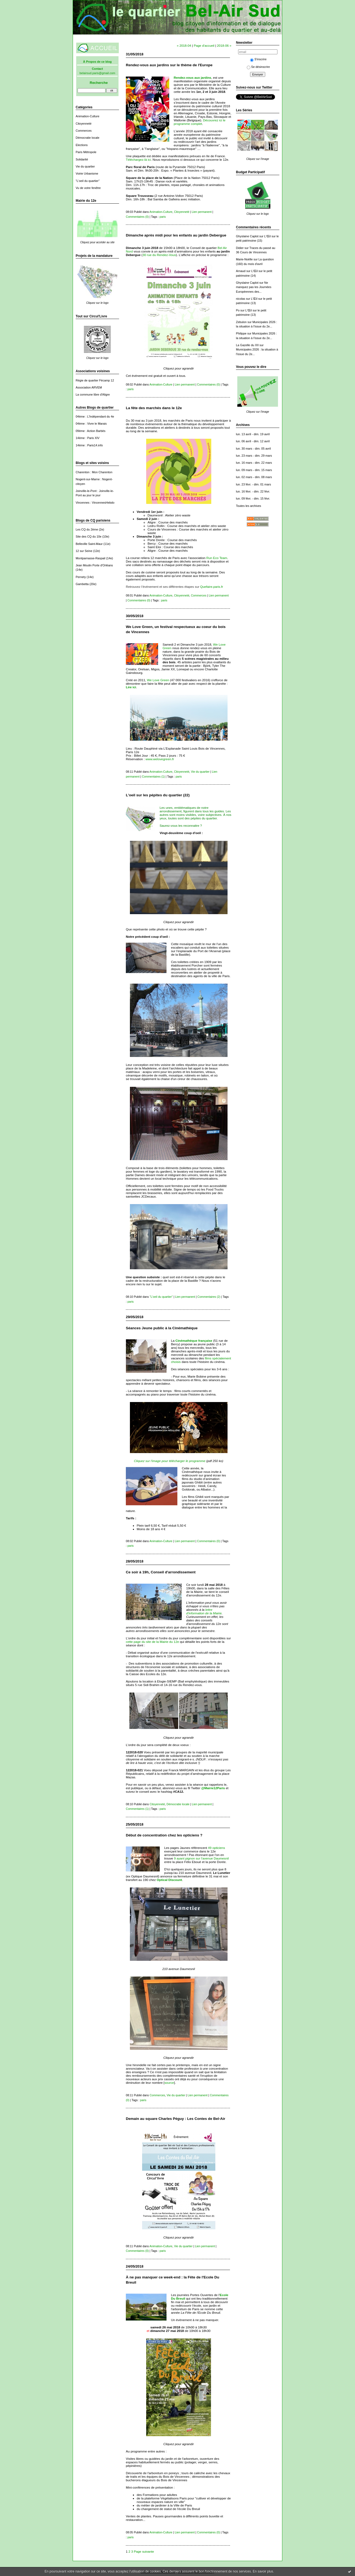 The image size is (355, 2576). What do you see at coordinates (154, 408) in the screenshot?
I see `La fête des marchés dans le 12e` at bounding box center [154, 408].